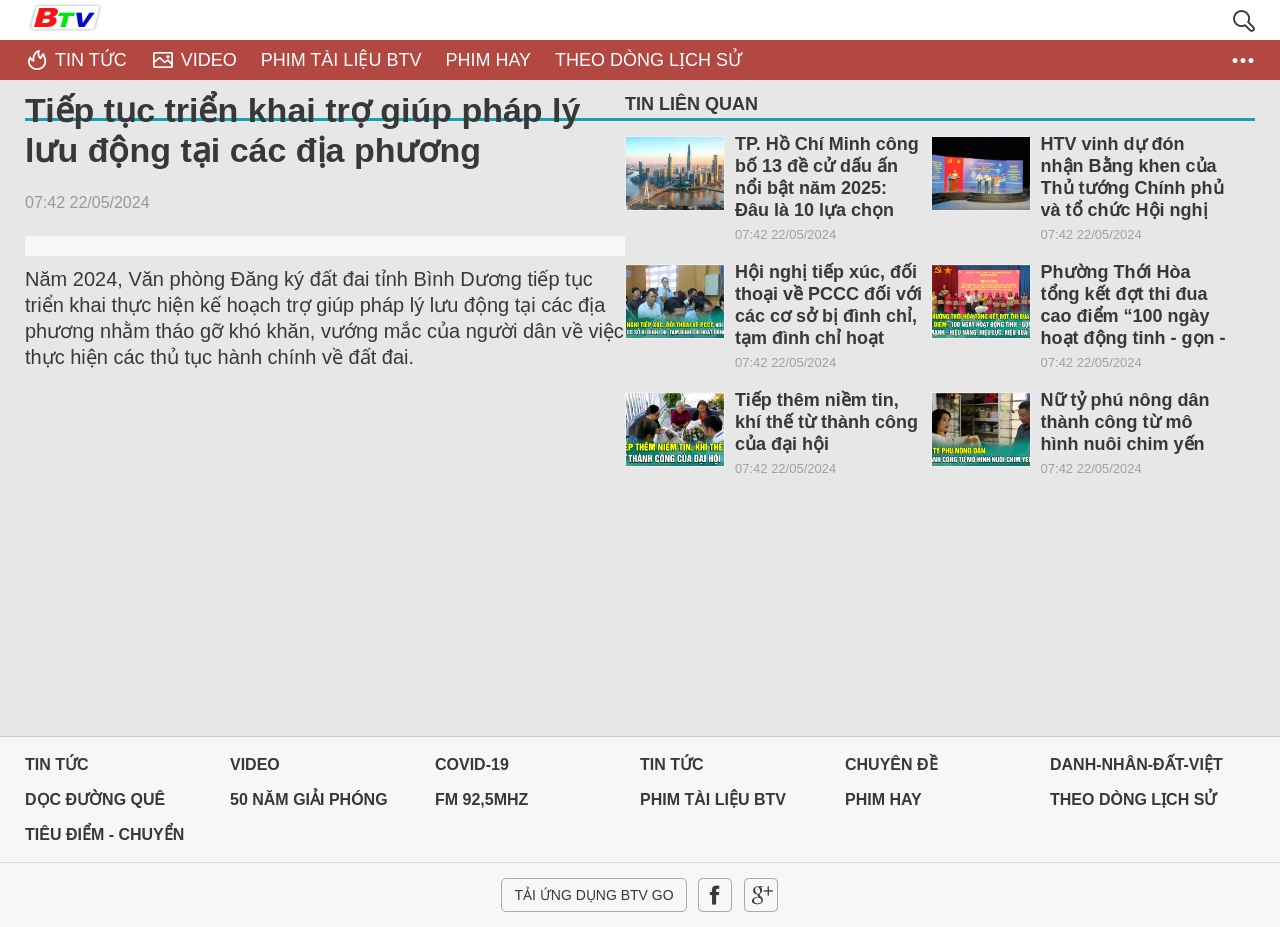 The image size is (1280, 927). Describe the element at coordinates (57, 764) in the screenshot. I see `Tin tức` at that location.